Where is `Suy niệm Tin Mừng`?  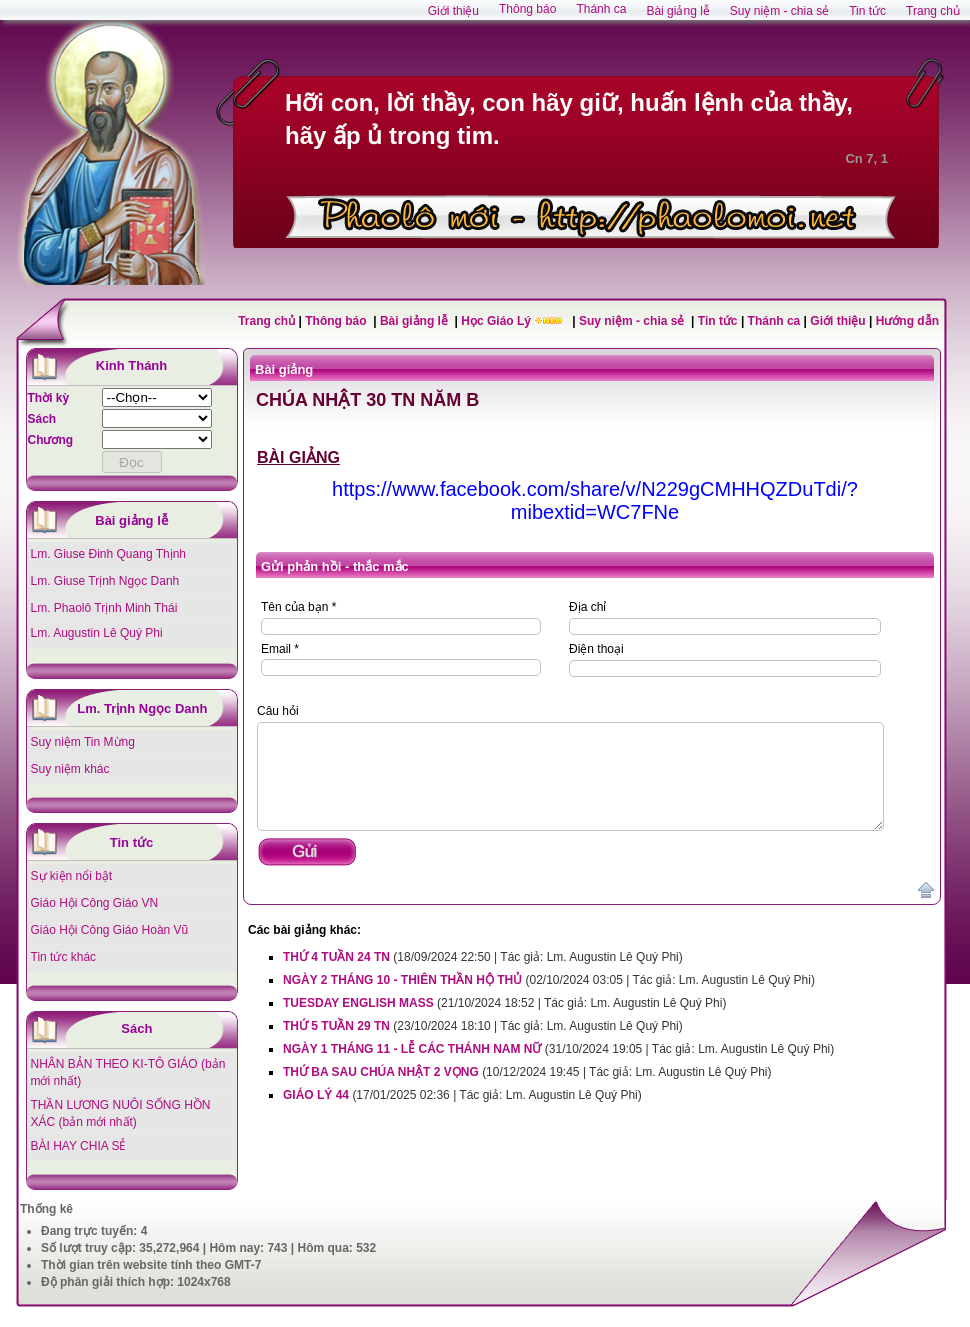
Suy niệm Tin Mừng is located at coordinates (83, 742).